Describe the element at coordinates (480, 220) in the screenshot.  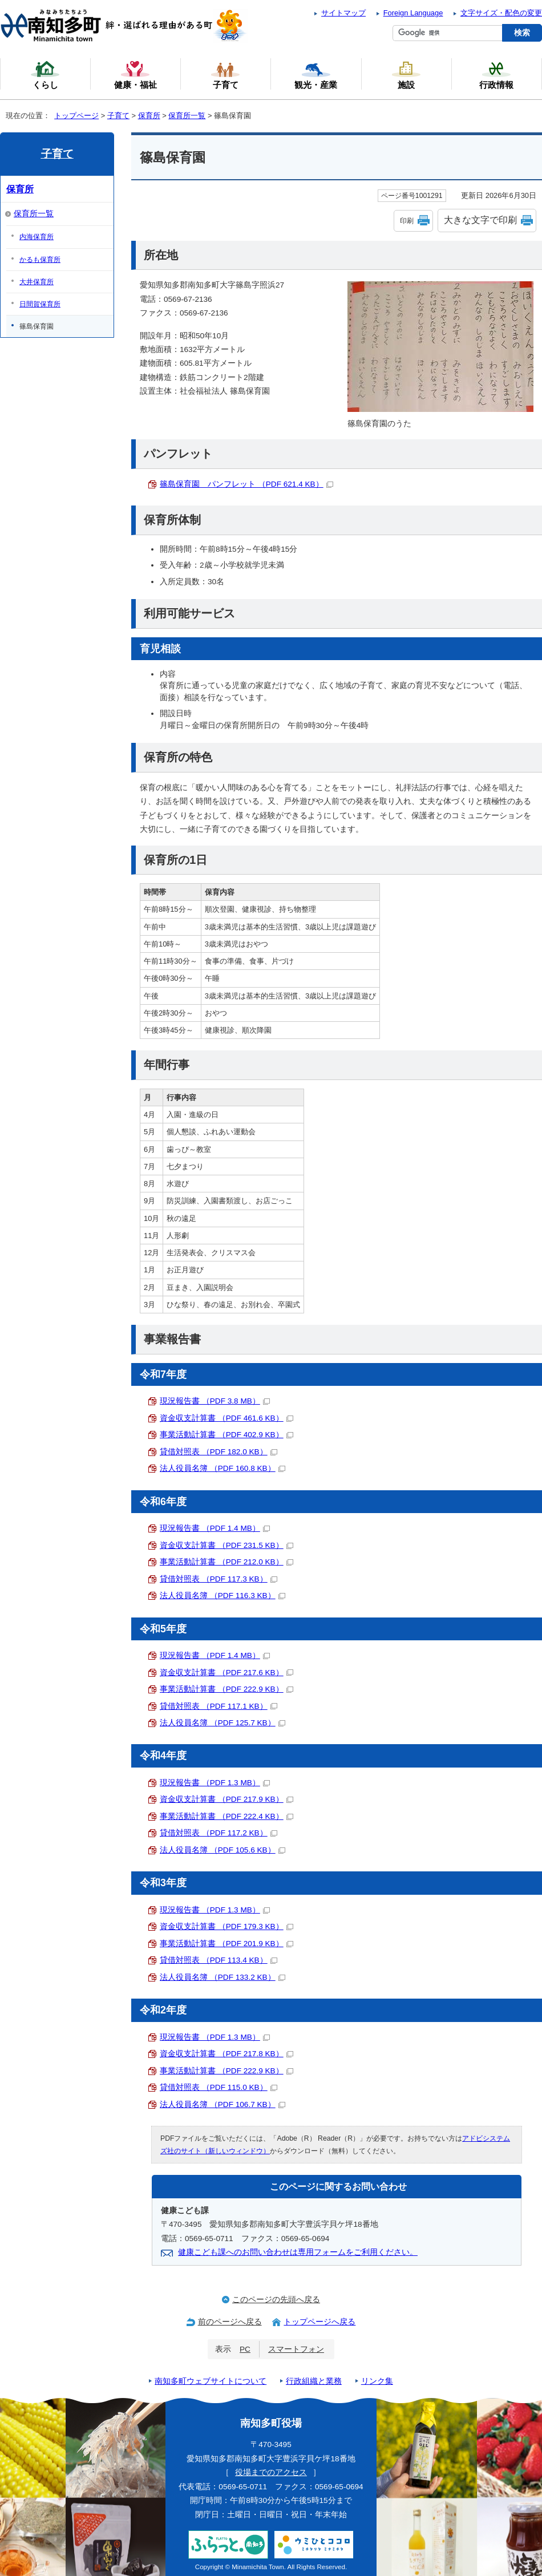
I see `大きな文字で印刷` at that location.